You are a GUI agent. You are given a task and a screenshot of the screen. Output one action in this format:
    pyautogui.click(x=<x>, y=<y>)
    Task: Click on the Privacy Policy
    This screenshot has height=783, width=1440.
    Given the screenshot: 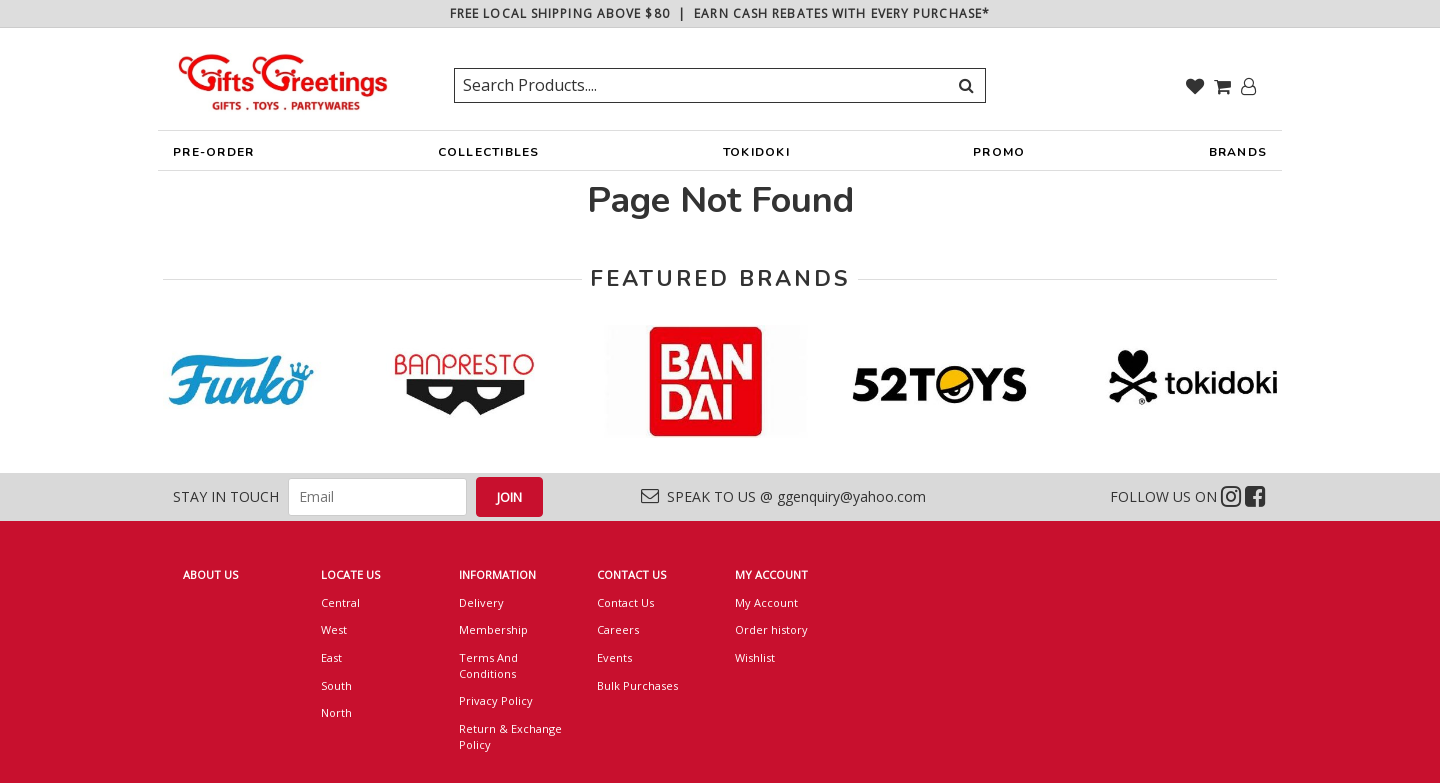 What is the action you would take?
    pyautogui.click(x=496, y=700)
    